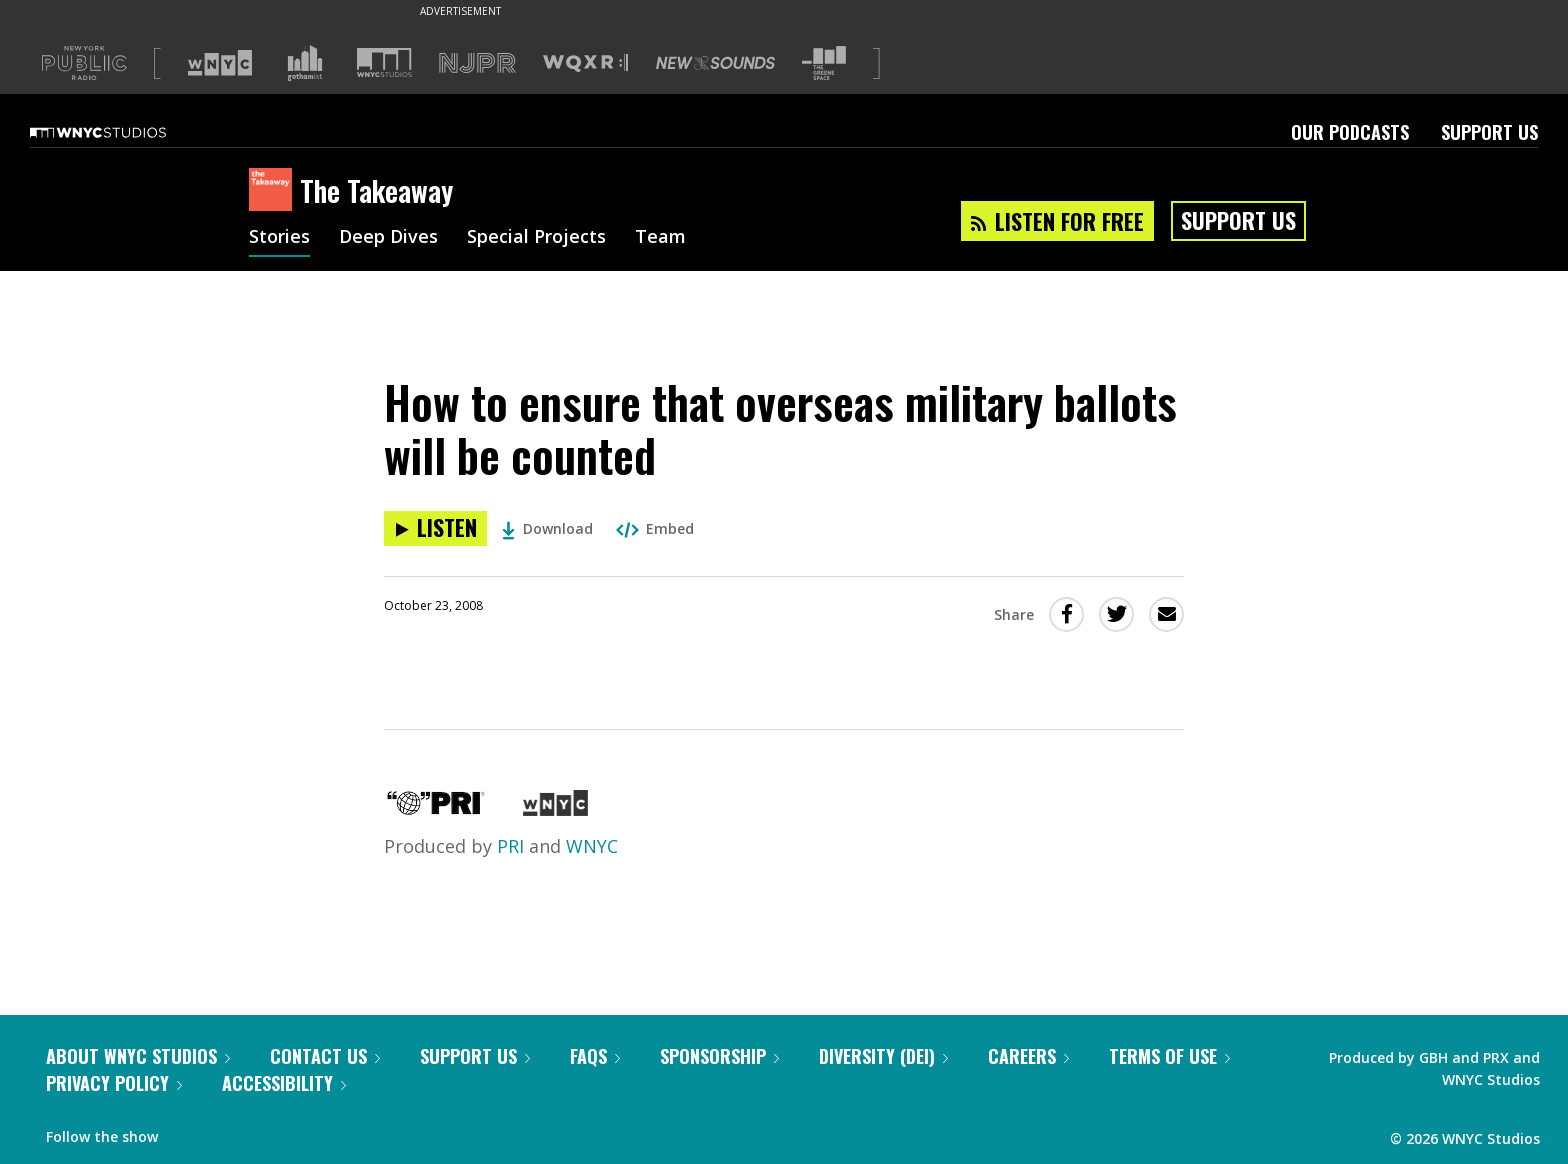 This screenshot has height=1164, width=1568. I want to click on Support Us, so click(1489, 132).